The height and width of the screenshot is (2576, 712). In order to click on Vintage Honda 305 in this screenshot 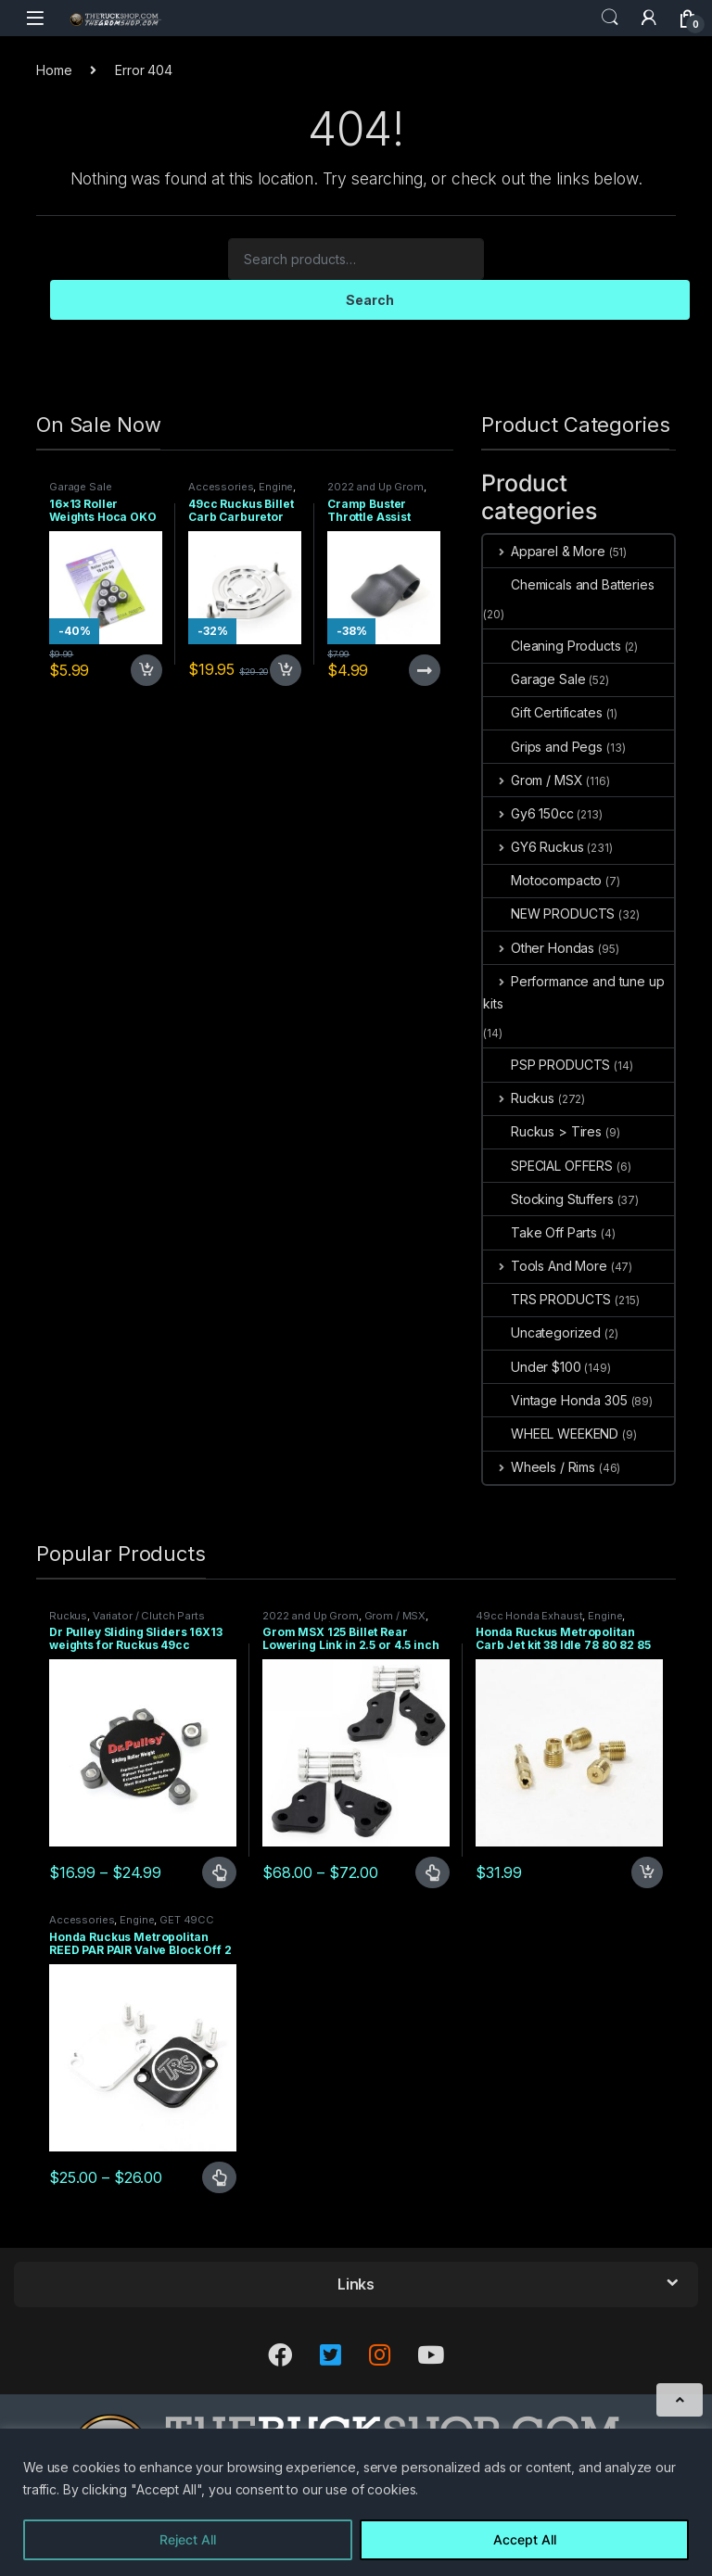, I will do `click(555, 1400)`.